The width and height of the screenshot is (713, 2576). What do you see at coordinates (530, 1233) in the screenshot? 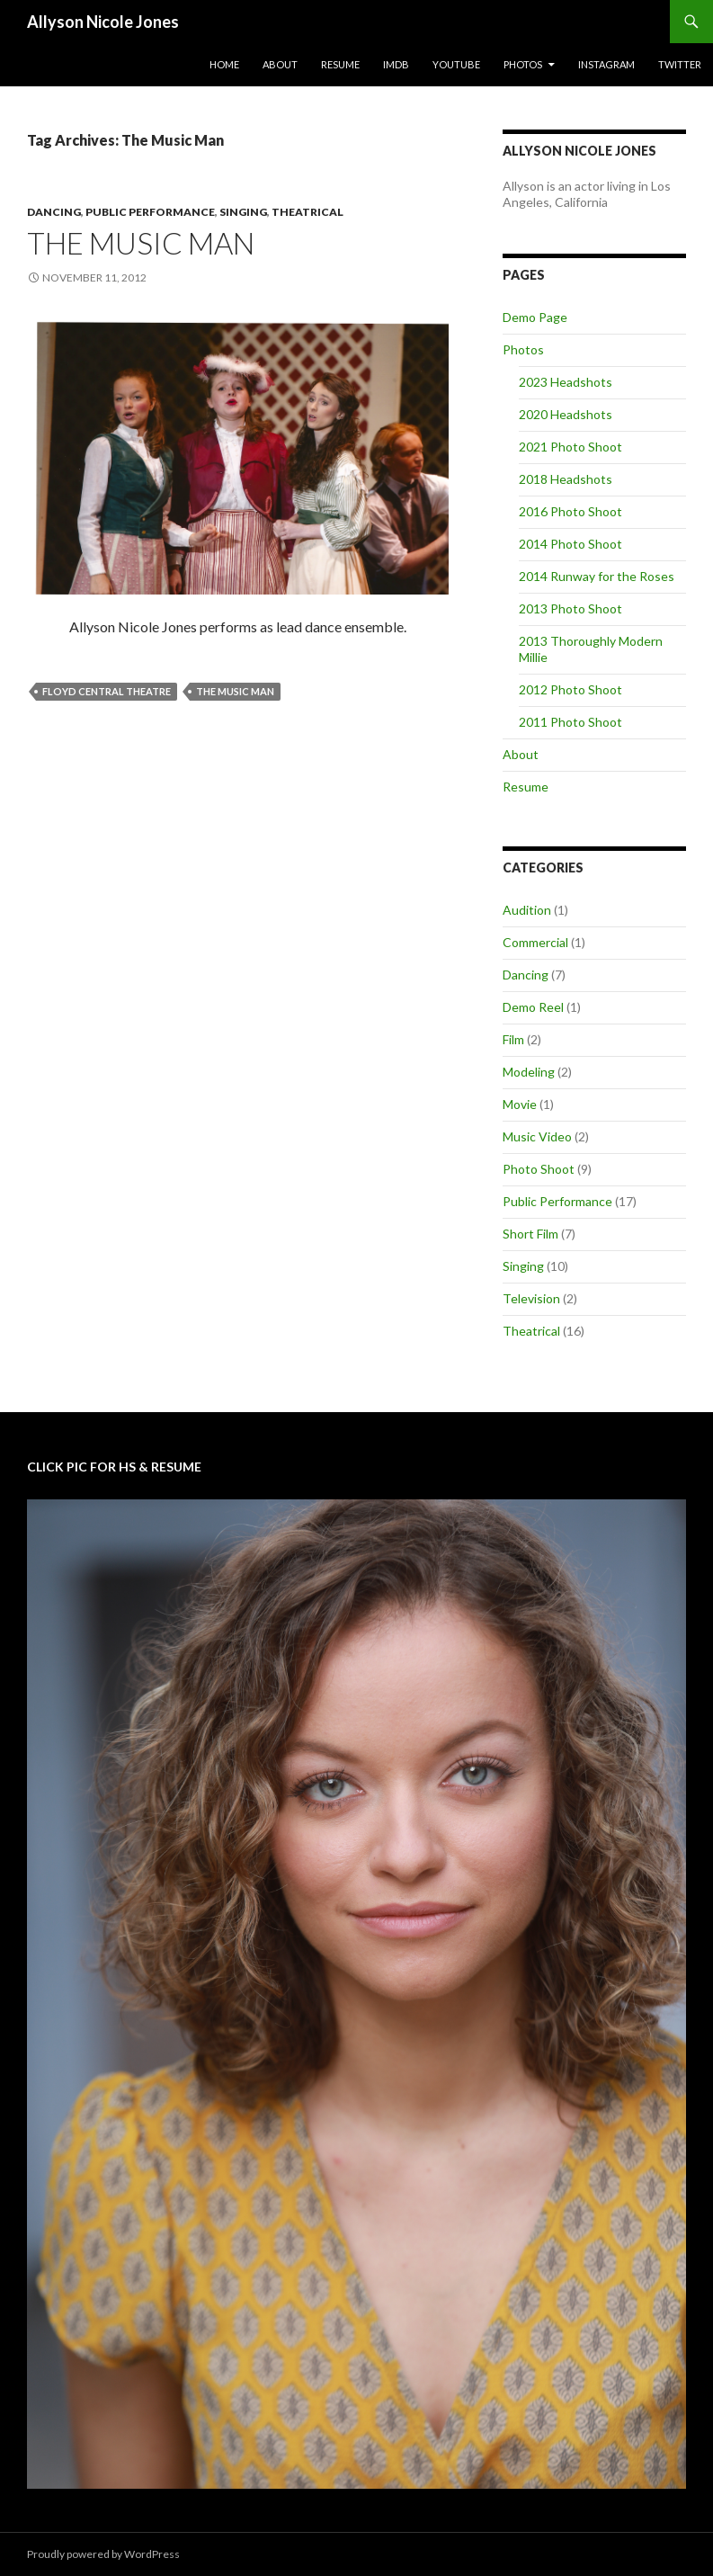
I see `Short Film` at bounding box center [530, 1233].